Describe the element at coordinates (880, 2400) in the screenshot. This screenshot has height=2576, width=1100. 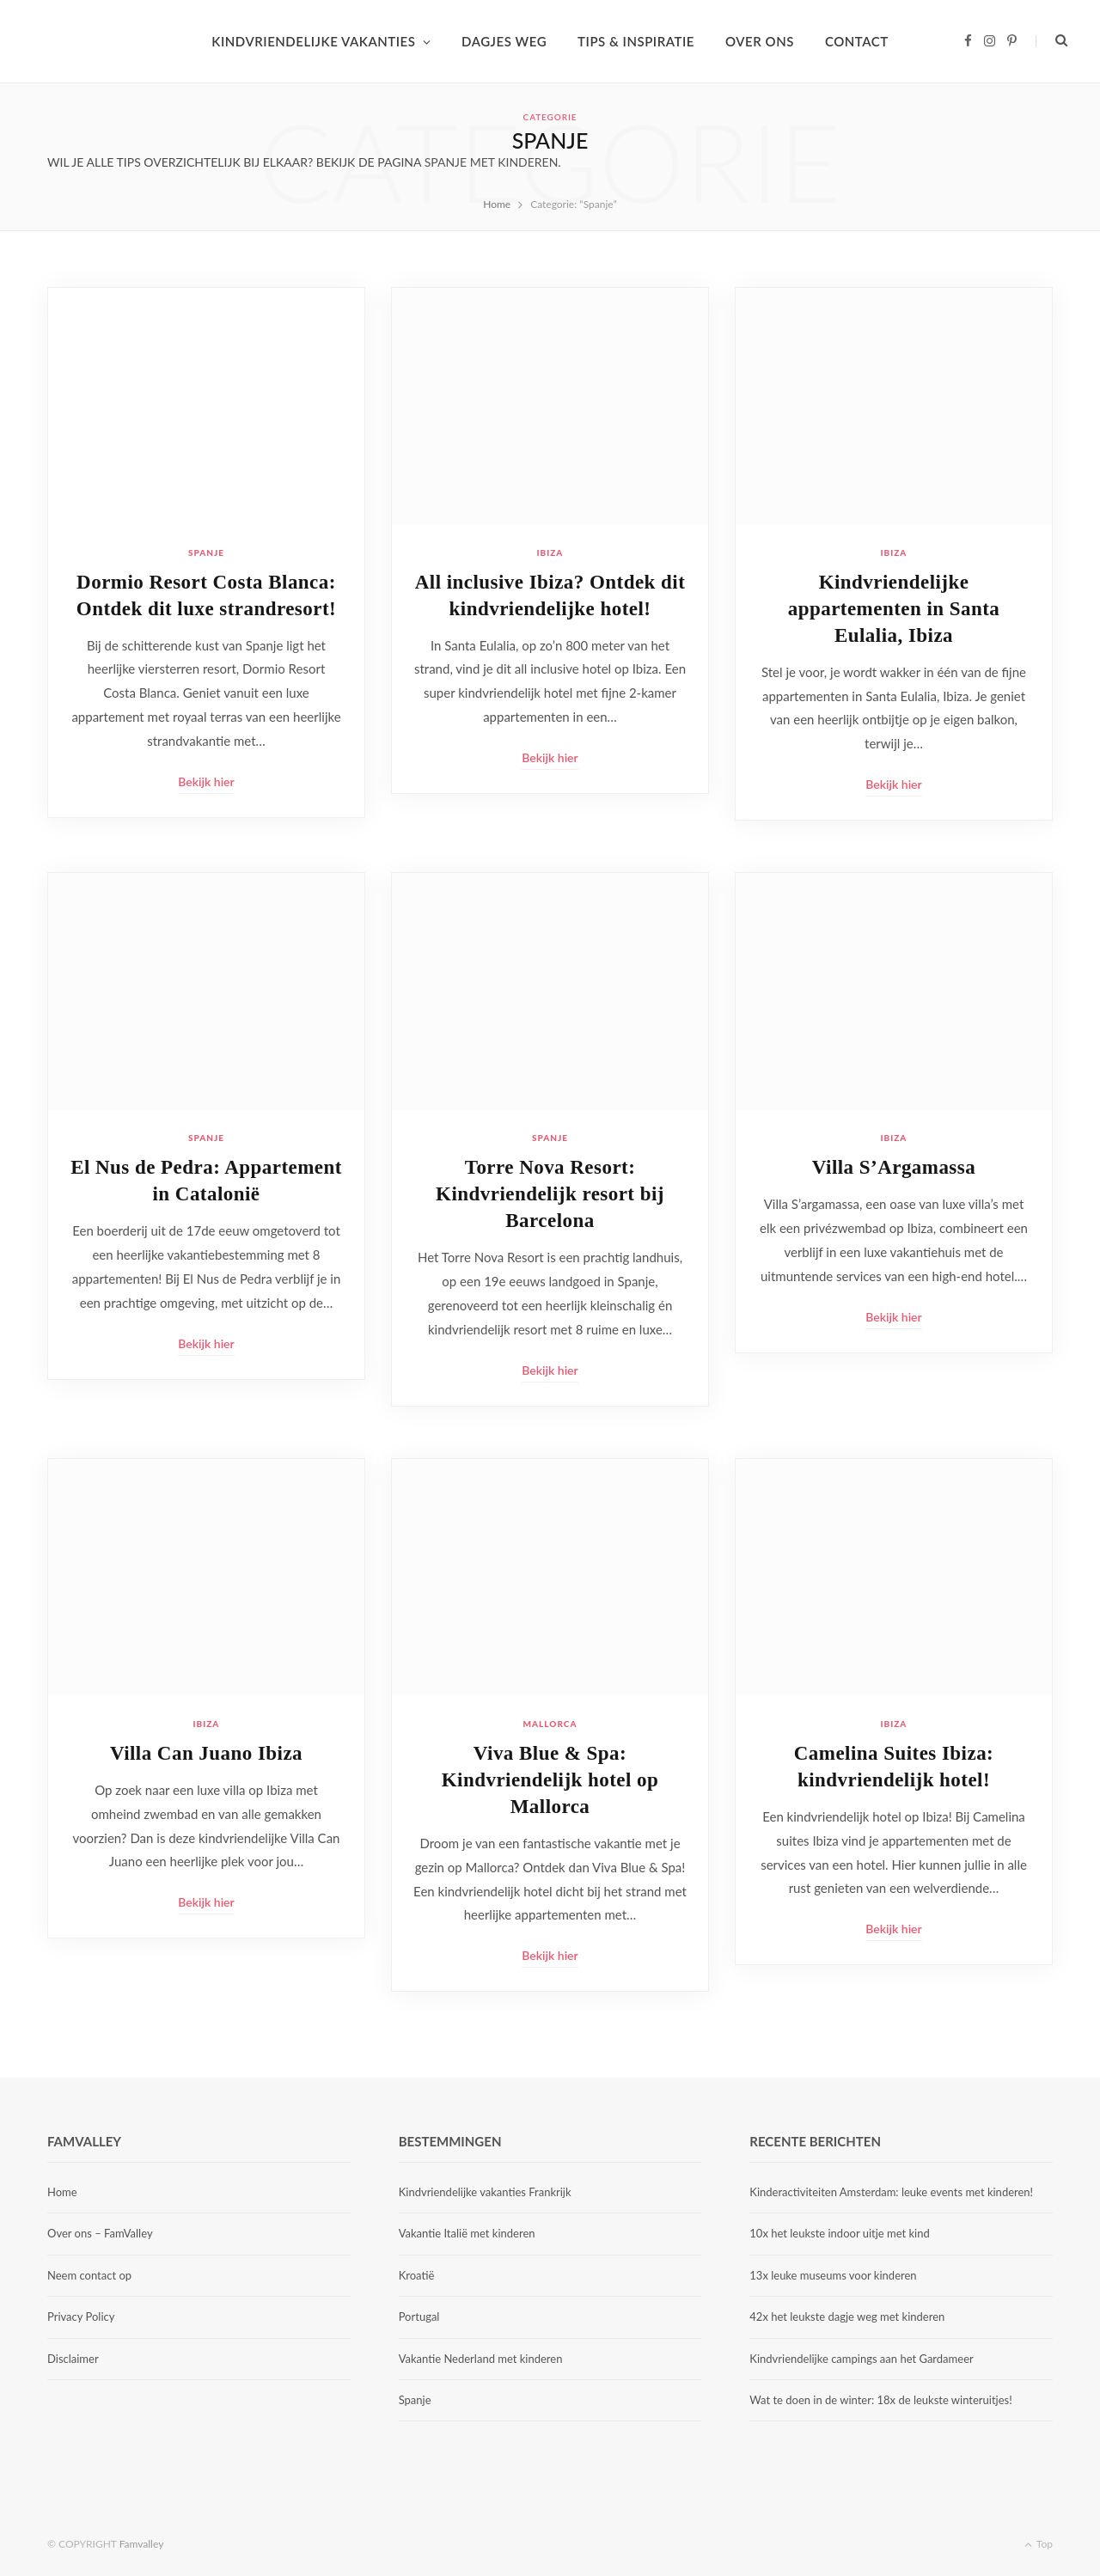
I see `Wat te doen in de winter: 18x de leukste winteruitjes!` at that location.